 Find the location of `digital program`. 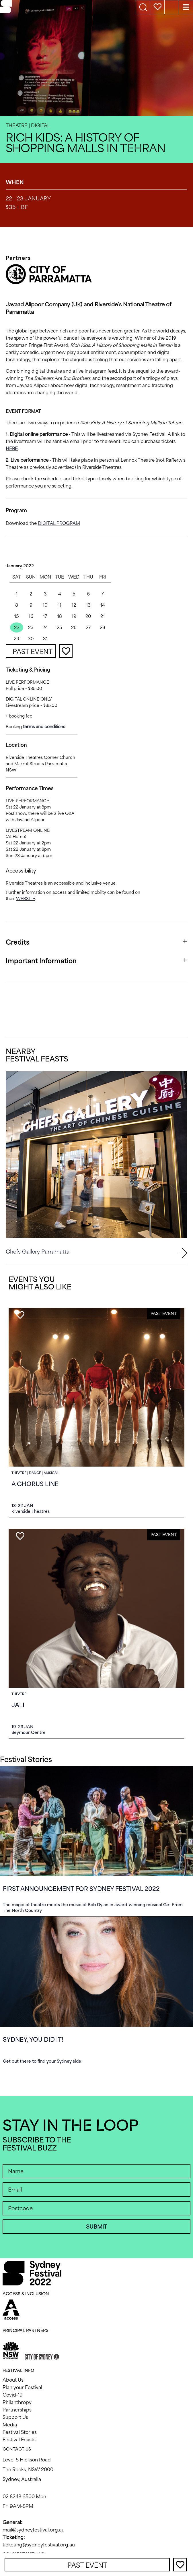

digital program is located at coordinates (59, 523).